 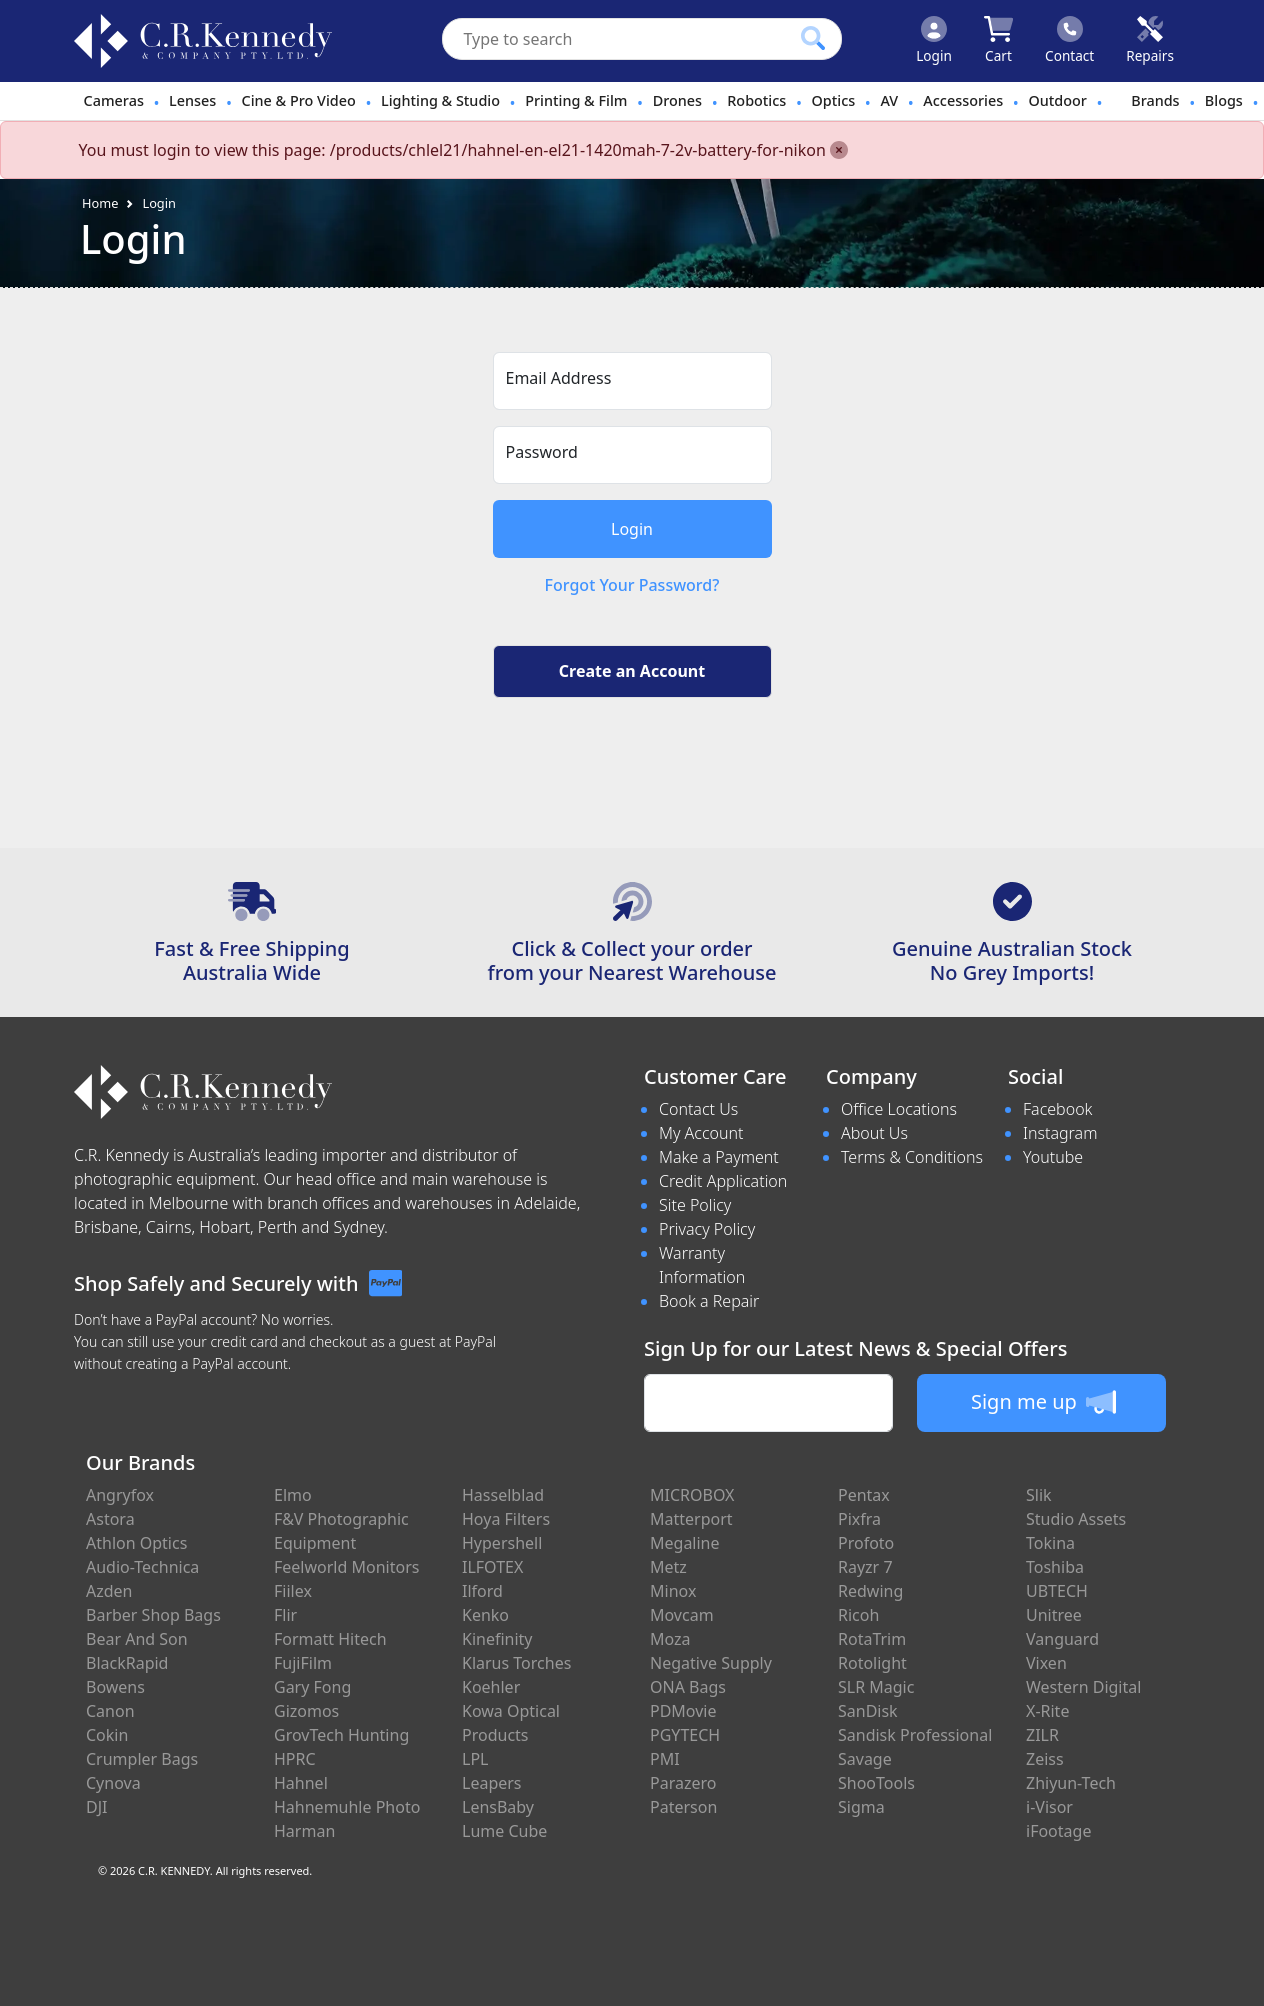 What do you see at coordinates (665, 1759) in the screenshot?
I see `PMI` at bounding box center [665, 1759].